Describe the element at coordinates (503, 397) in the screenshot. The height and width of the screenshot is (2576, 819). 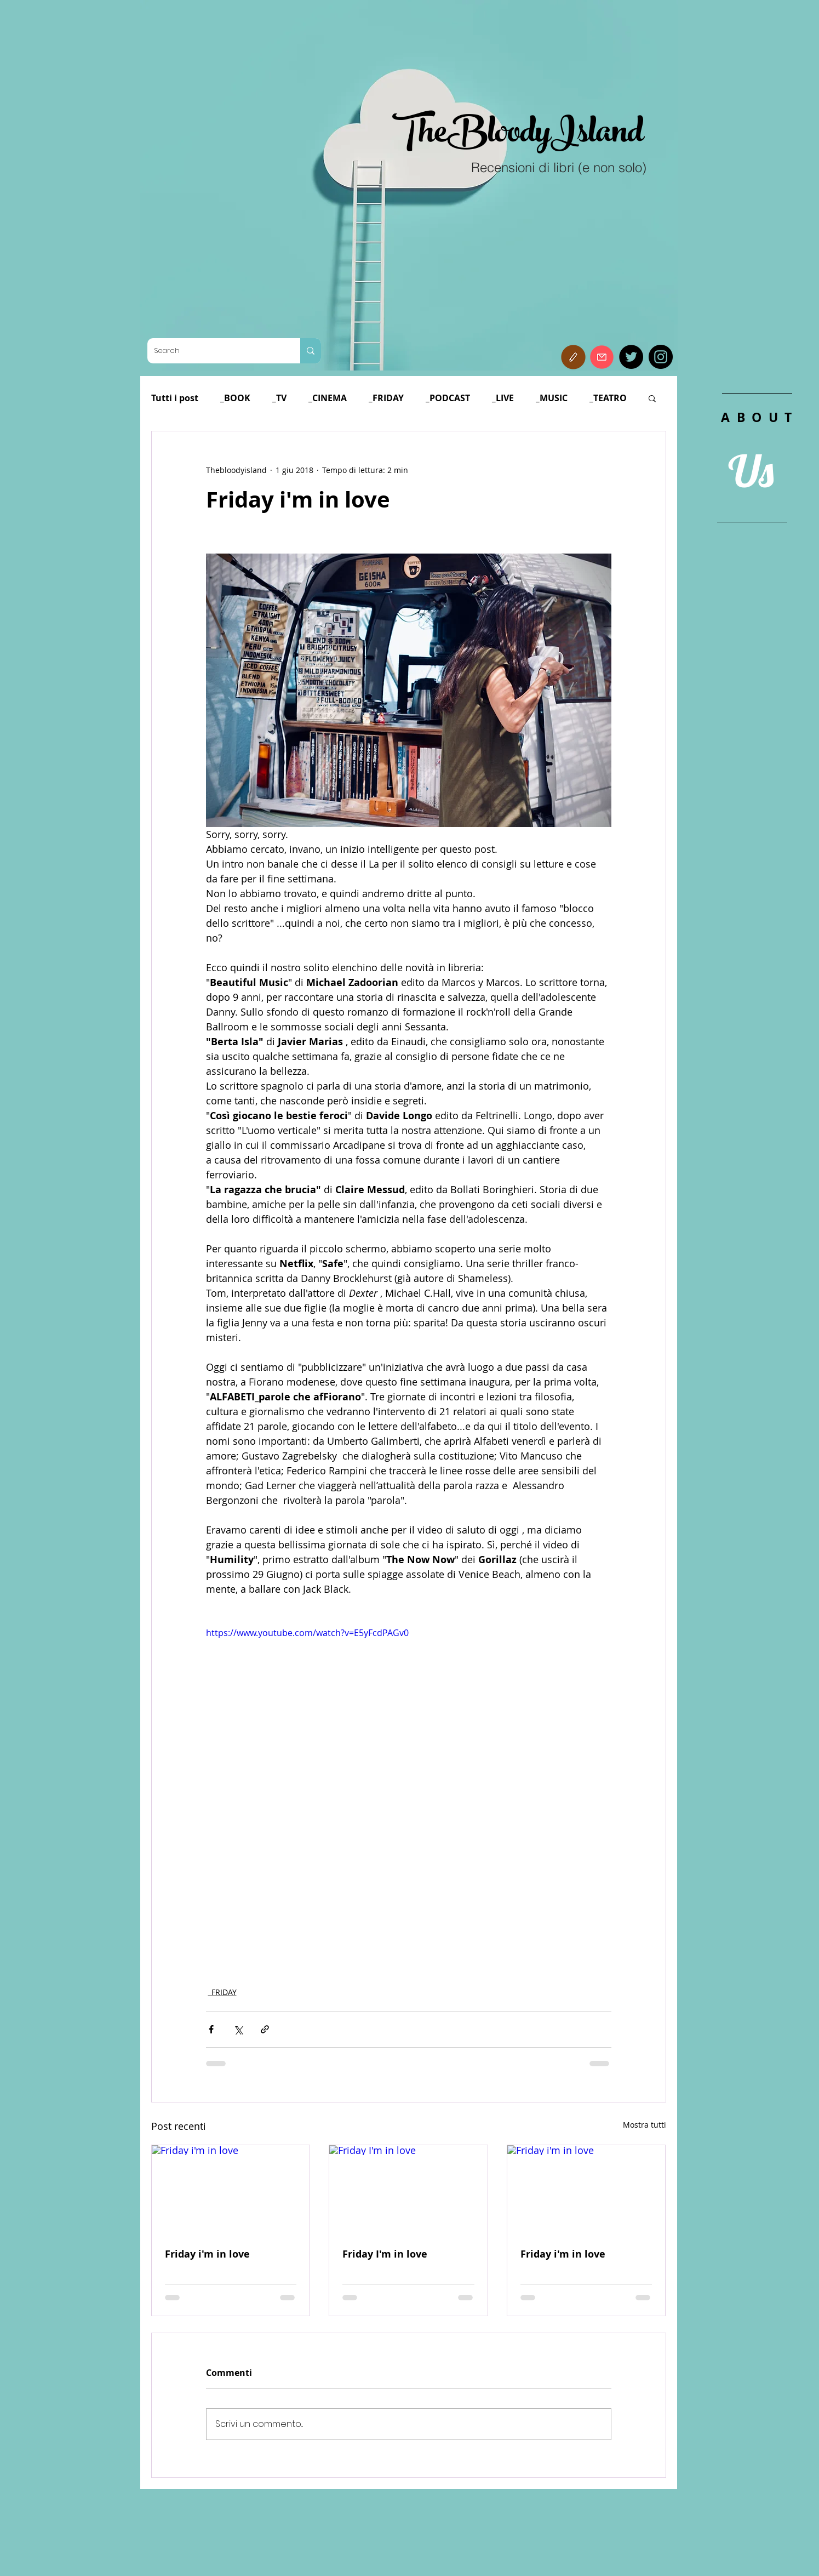
I see `_LIVE` at that location.